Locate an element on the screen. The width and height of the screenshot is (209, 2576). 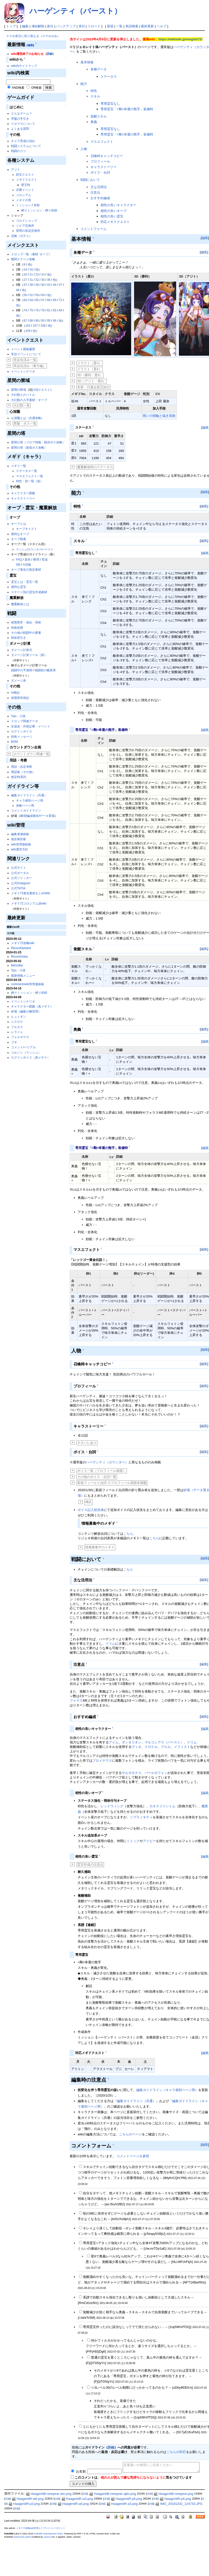
DB is located at coordinates (18, 564).